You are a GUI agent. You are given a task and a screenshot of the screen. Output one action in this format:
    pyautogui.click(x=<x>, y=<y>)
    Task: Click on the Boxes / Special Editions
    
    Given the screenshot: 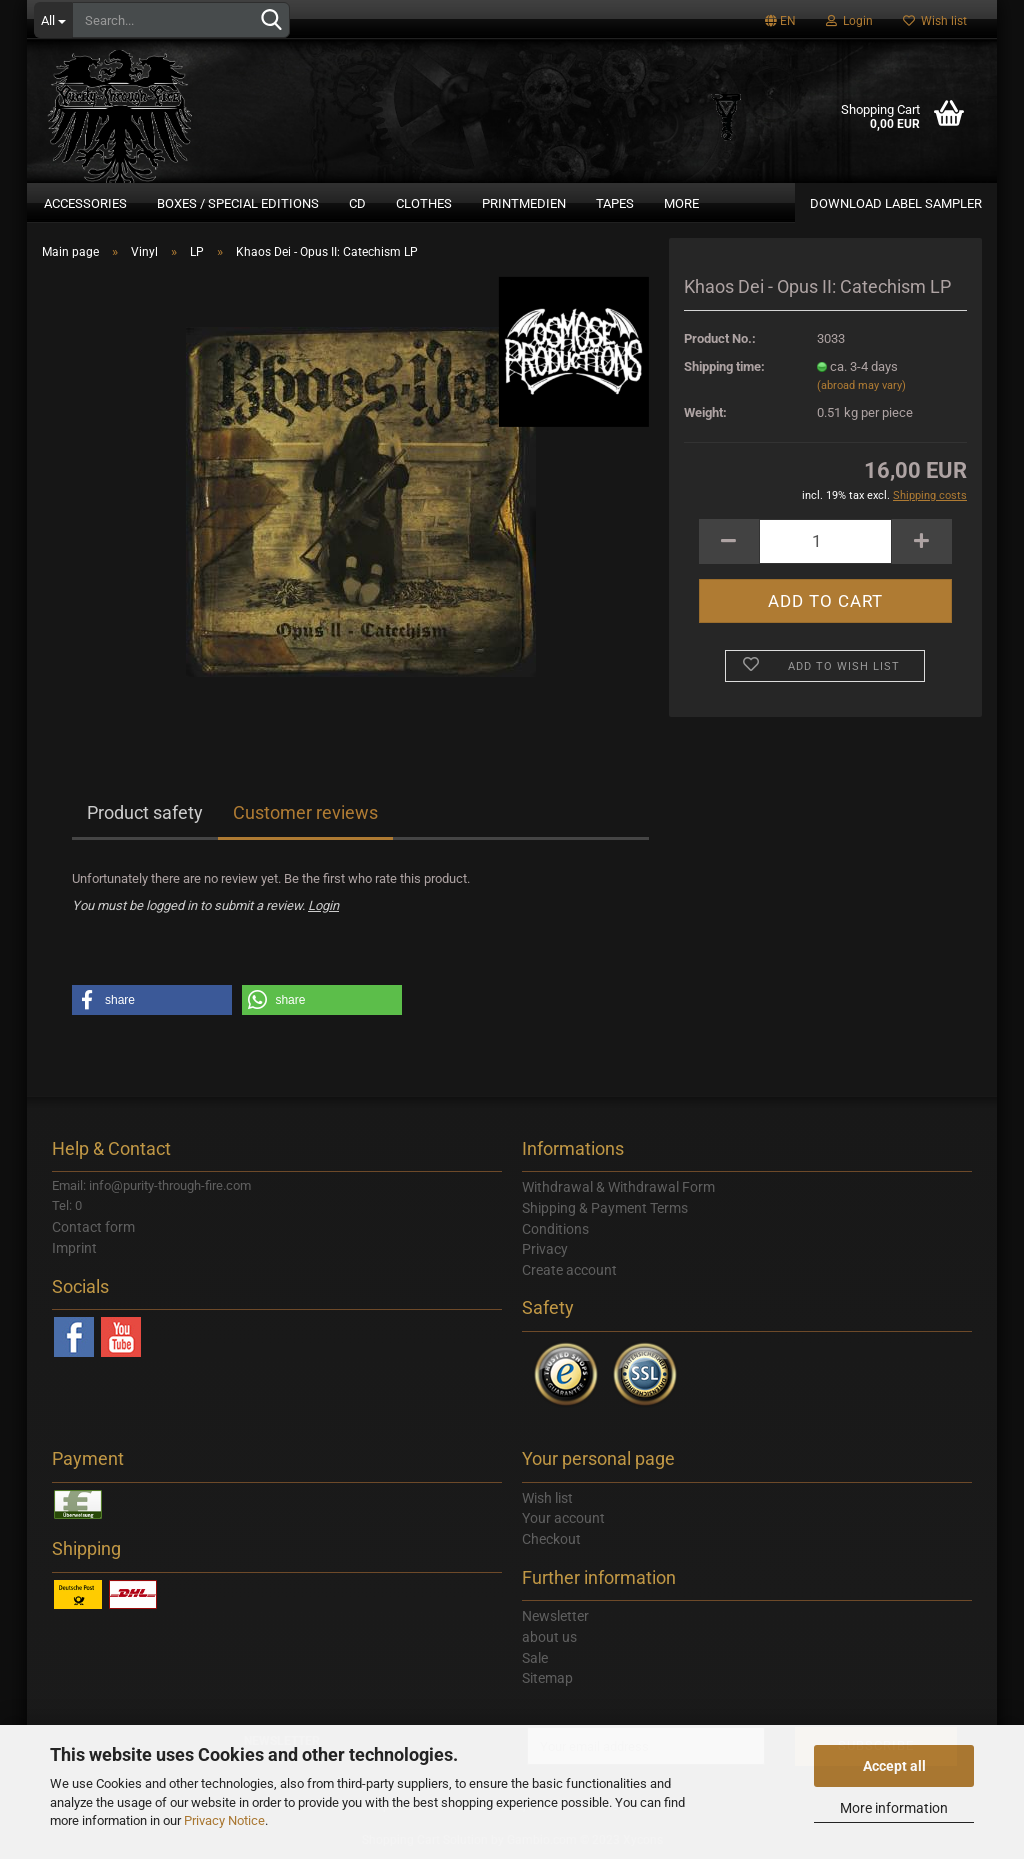 What is the action you would take?
    pyautogui.click(x=238, y=203)
    